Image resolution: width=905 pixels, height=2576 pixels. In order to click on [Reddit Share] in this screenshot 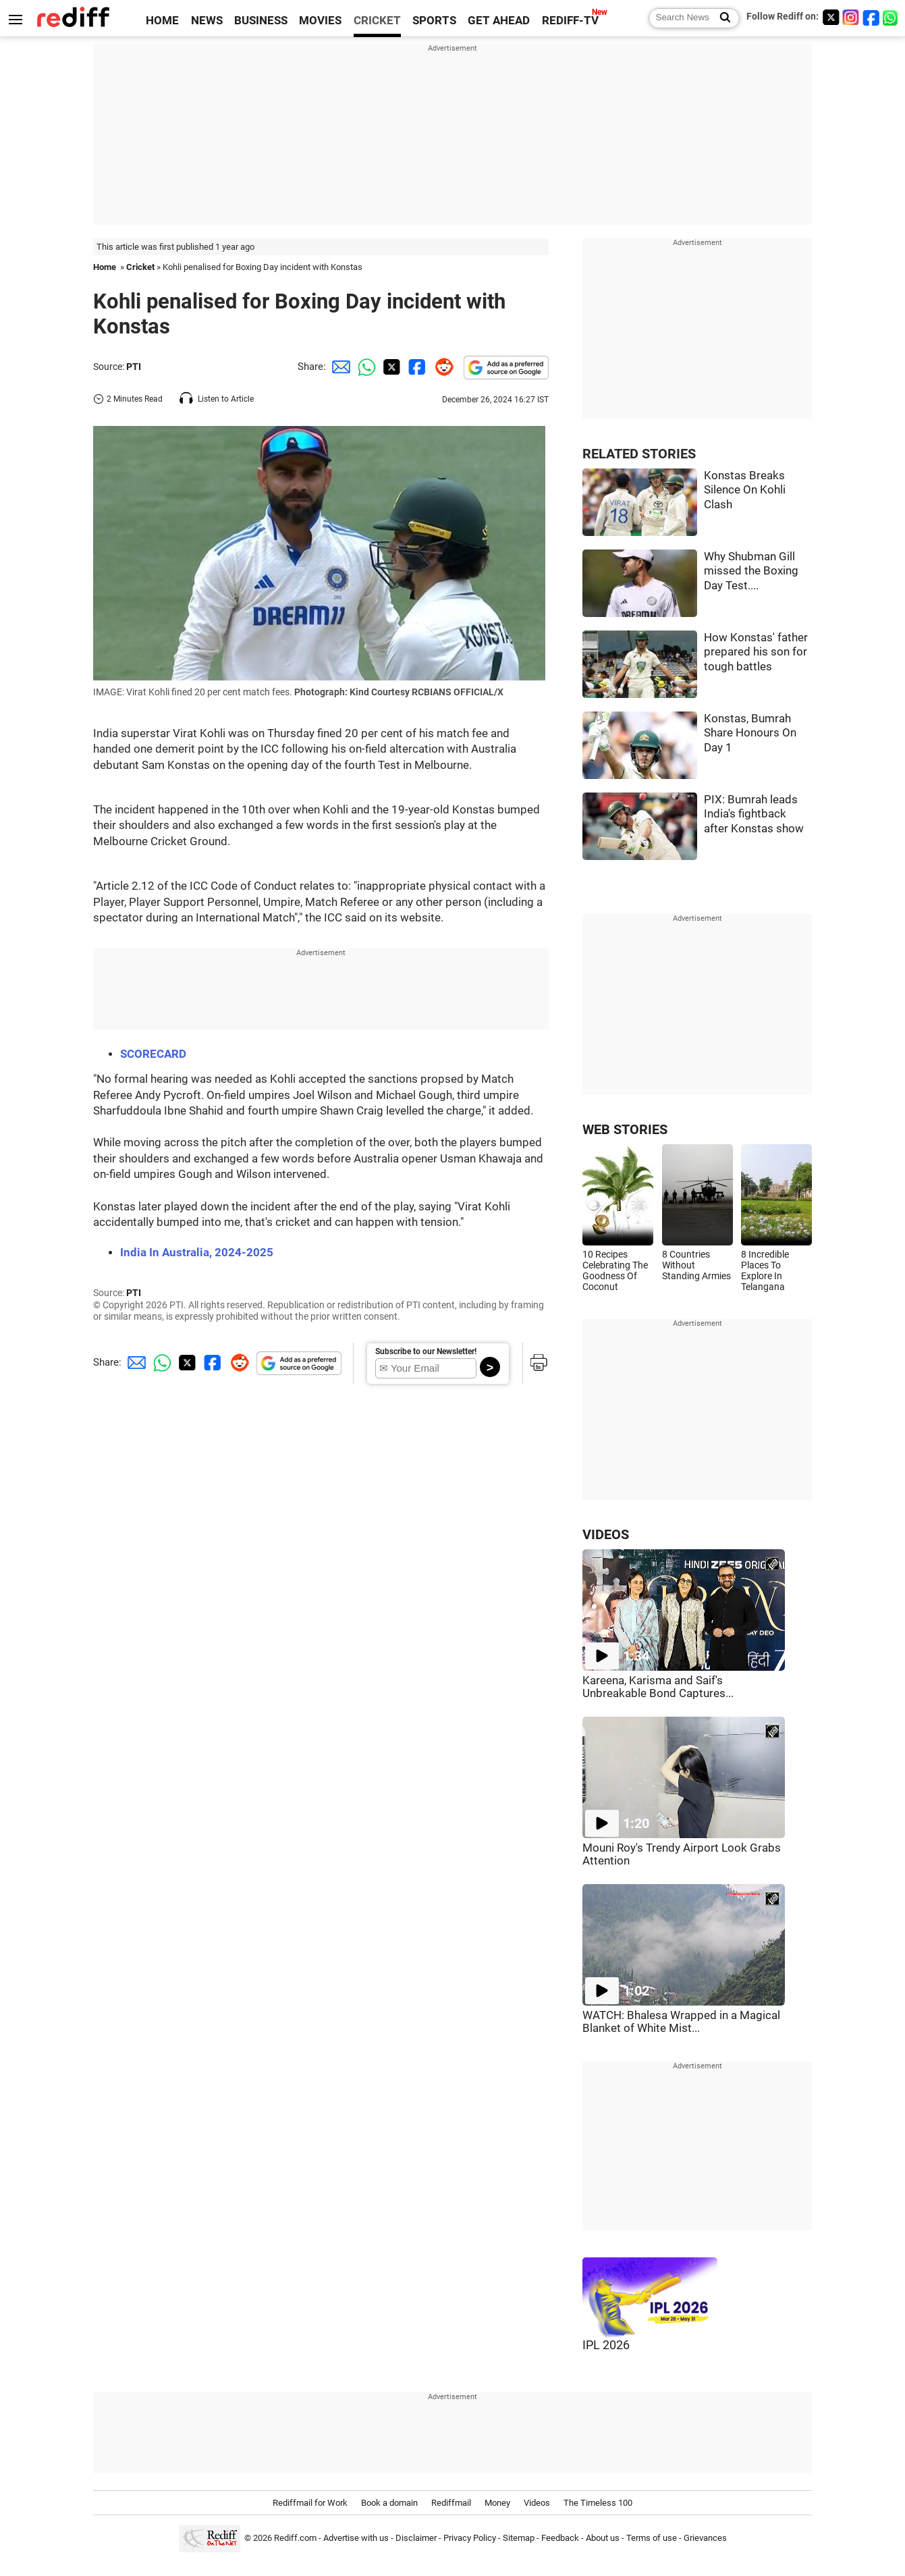, I will do `click(441, 366)`.